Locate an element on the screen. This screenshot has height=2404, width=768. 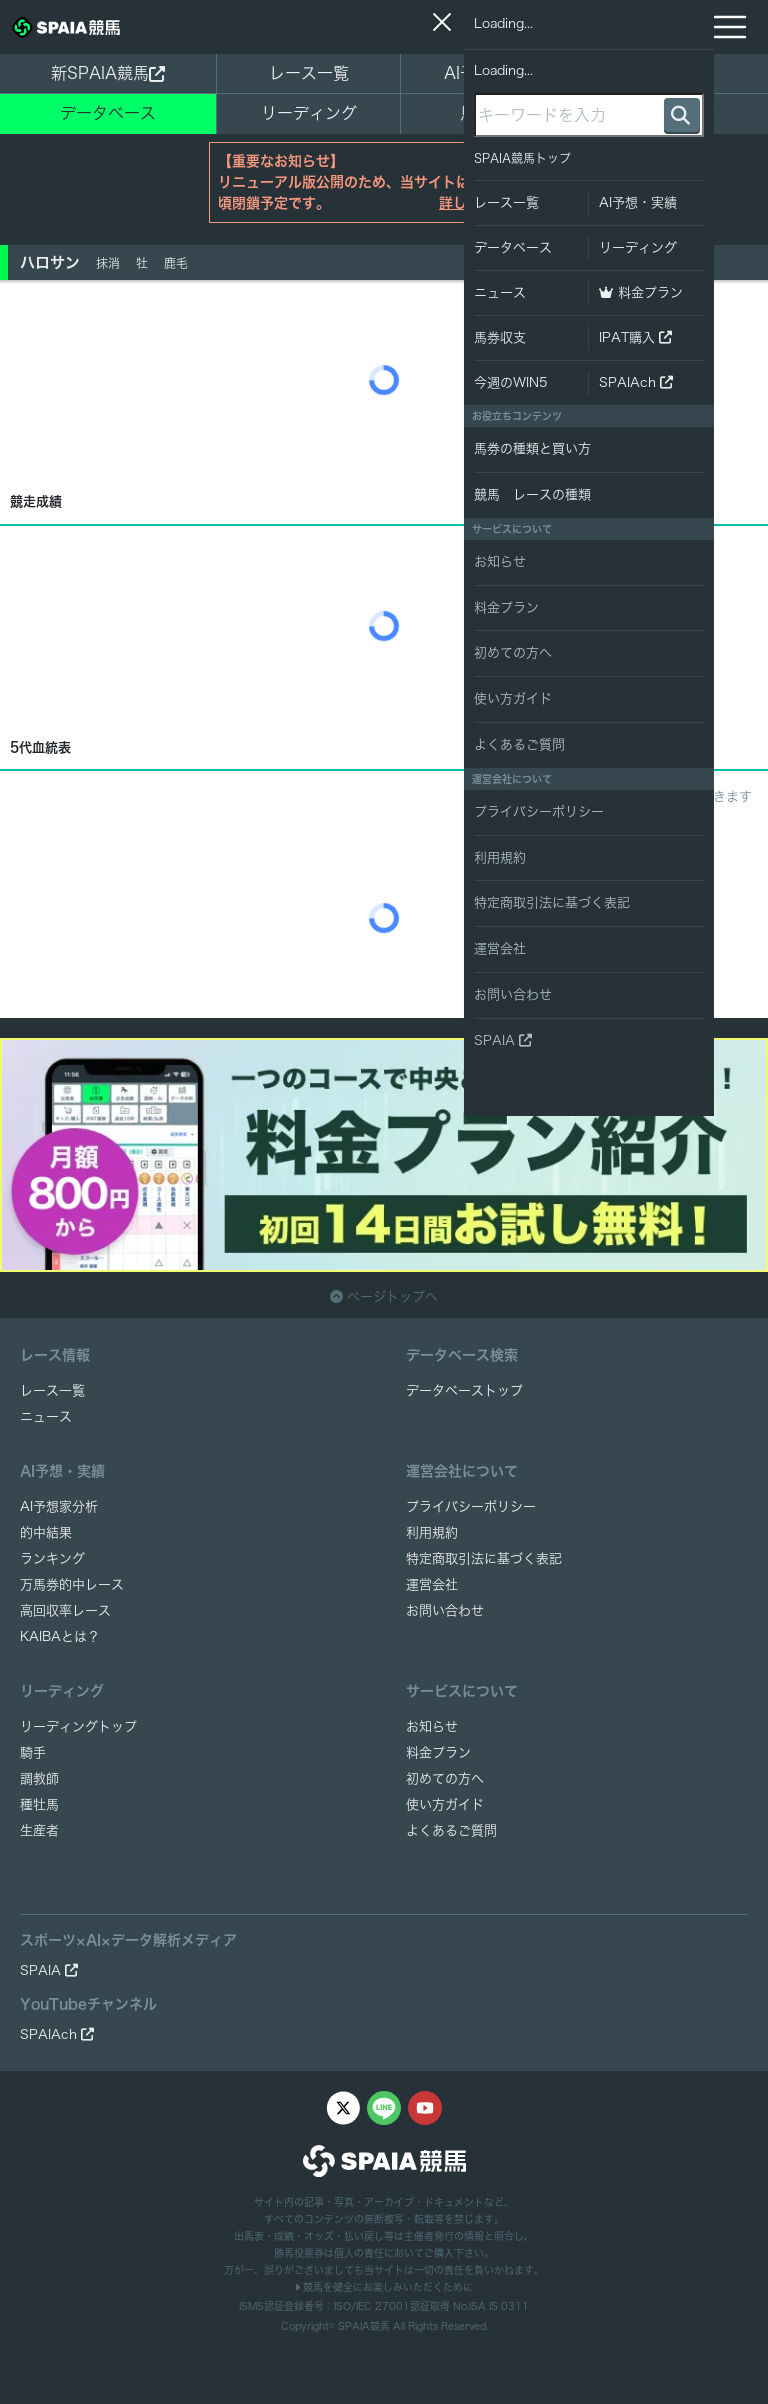
種牡馬 is located at coordinates (39, 1804).